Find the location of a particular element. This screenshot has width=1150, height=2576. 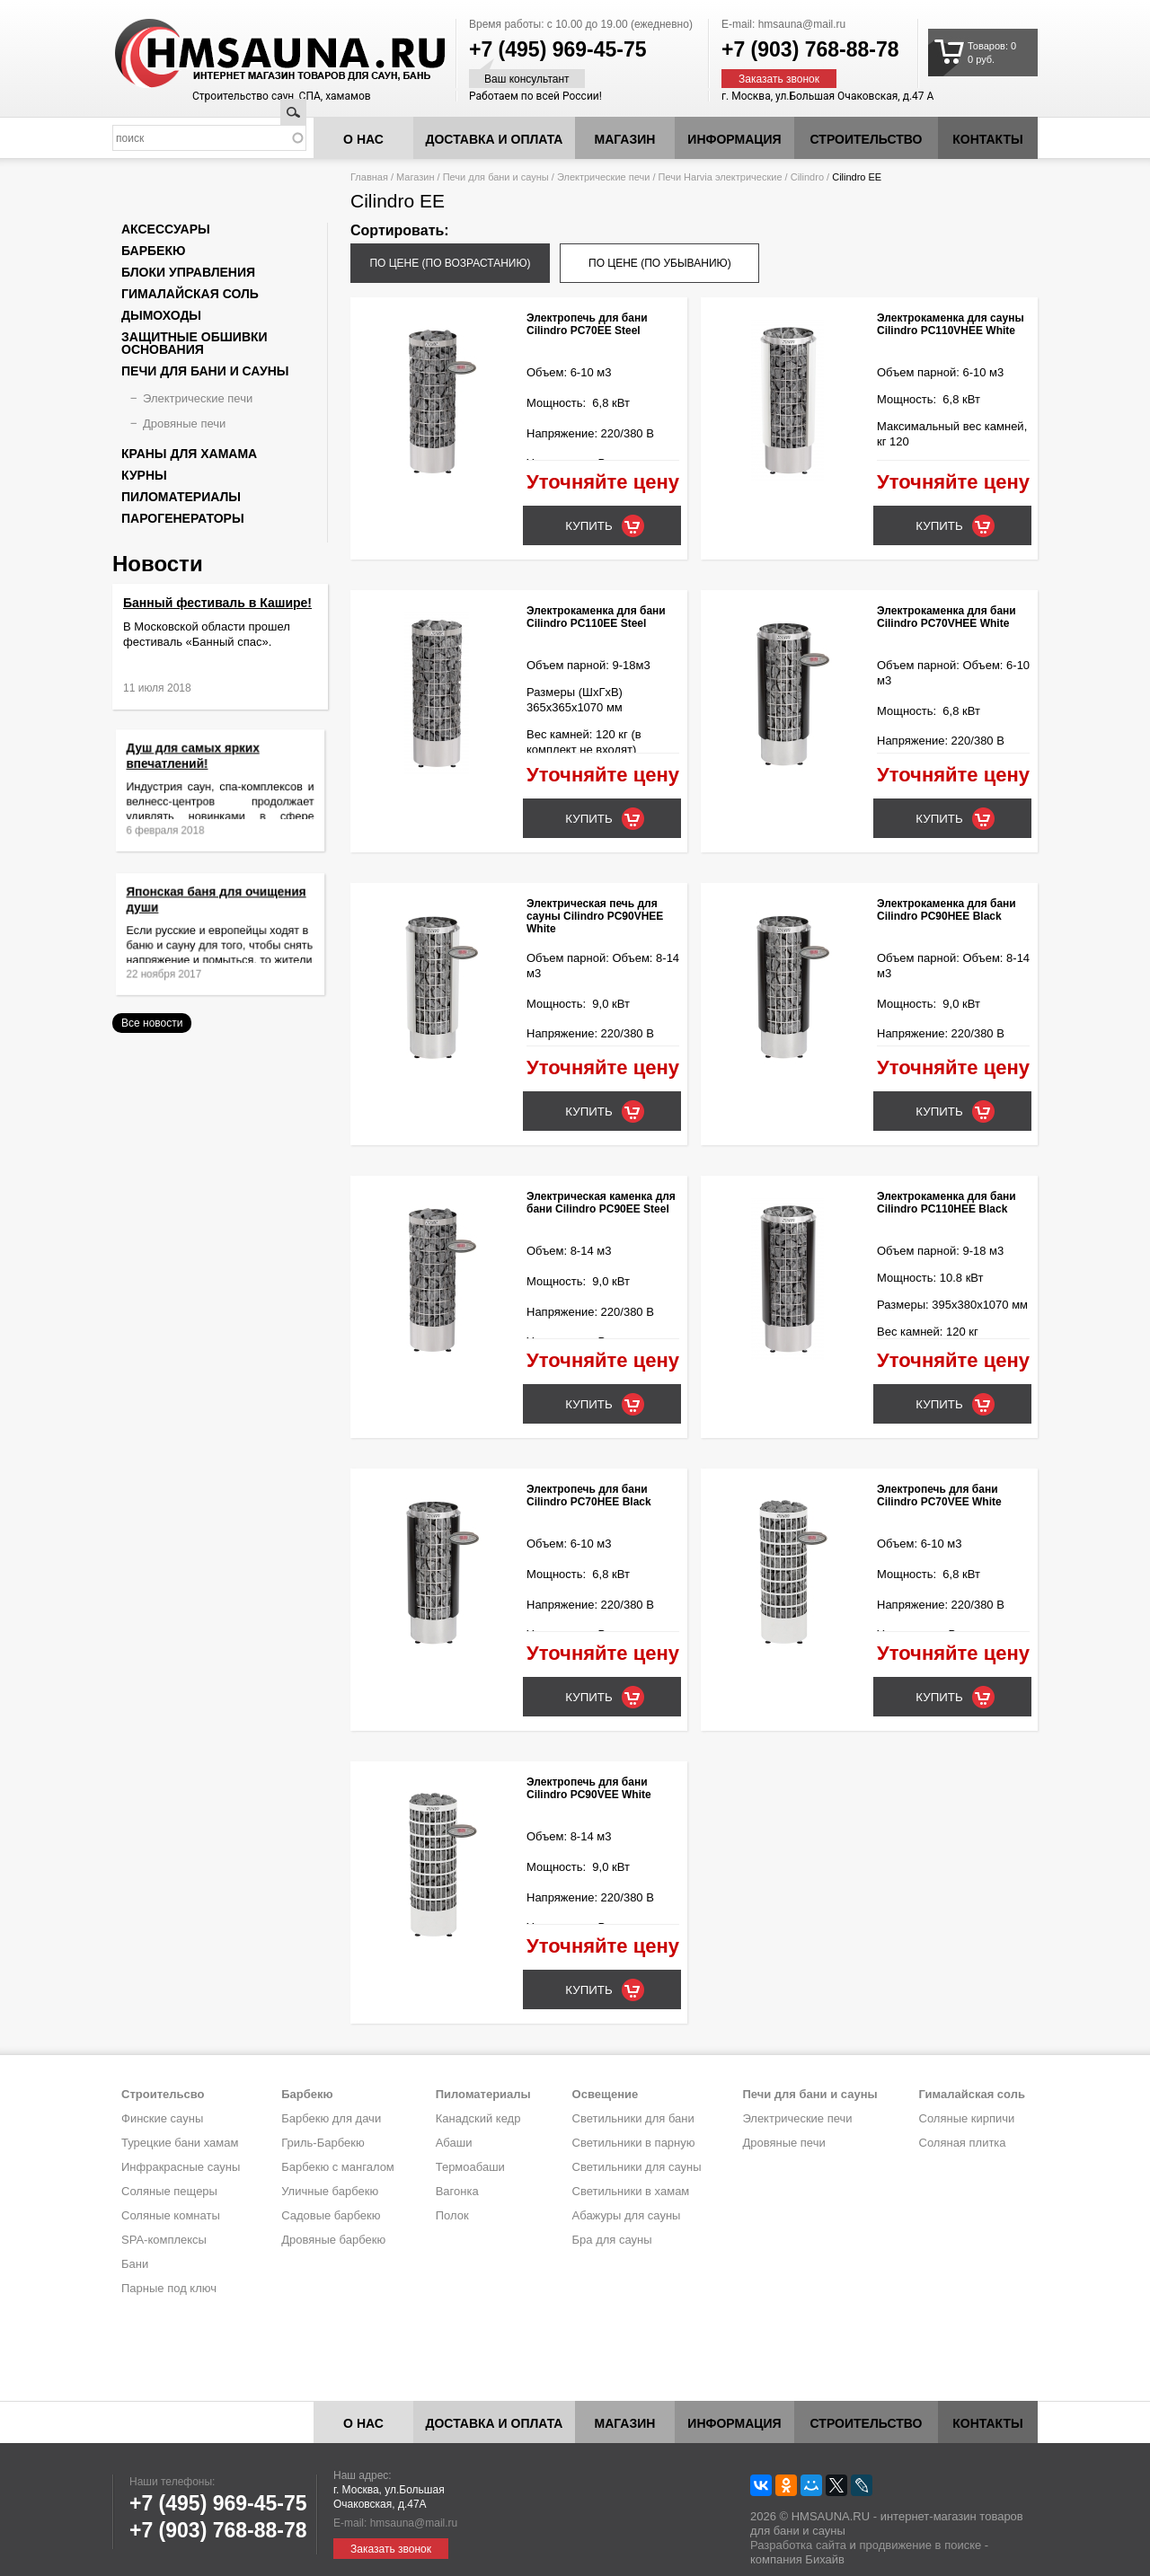

Соляные пещеры is located at coordinates (169, 2191).